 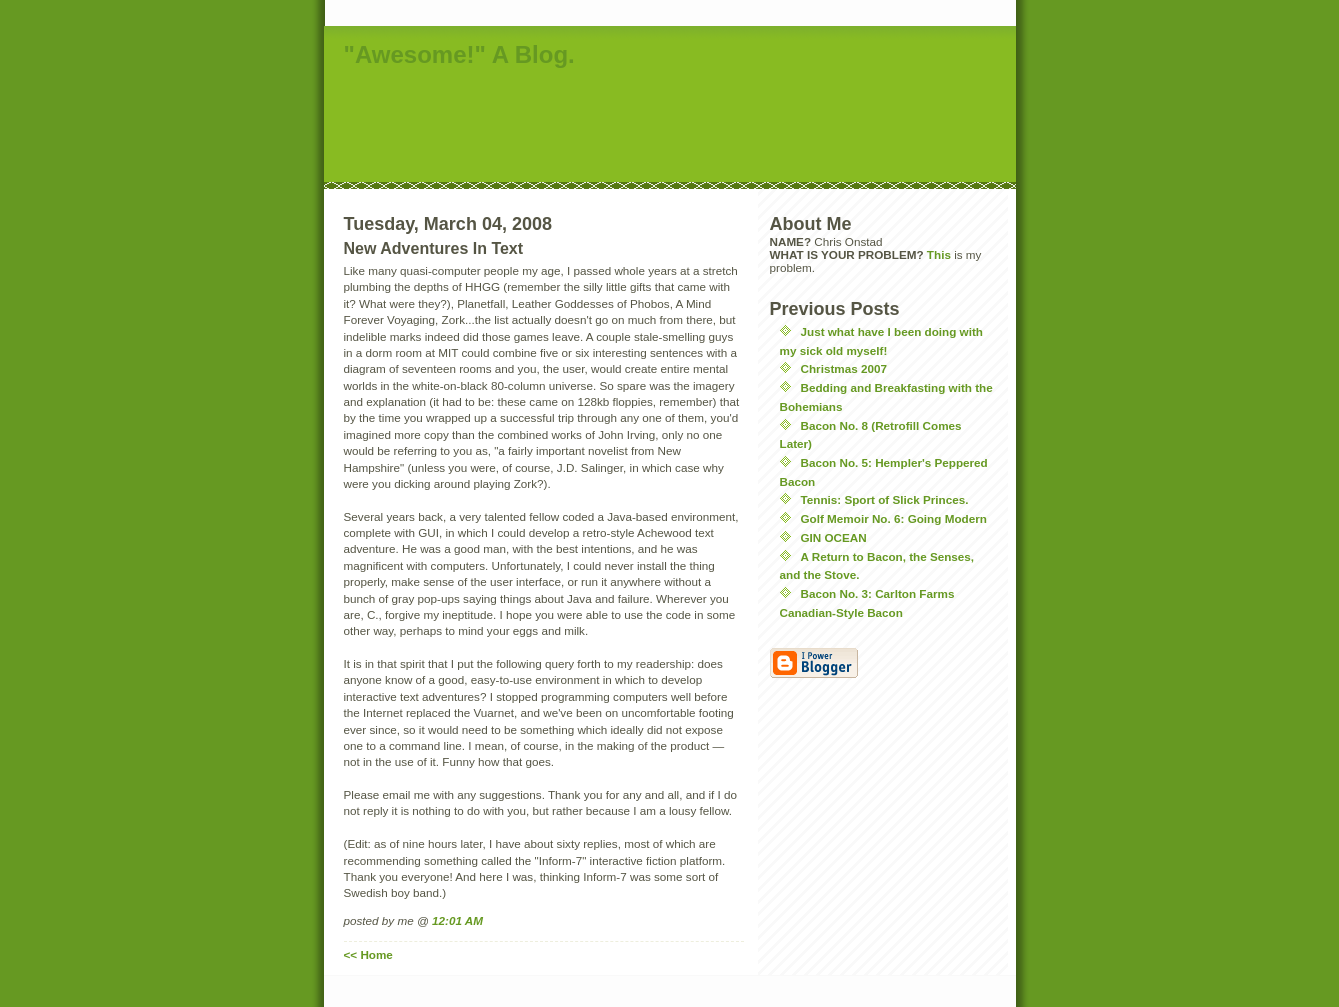 I want to click on Golf Memoir No. 6: Going Modern, so click(x=894, y=518).